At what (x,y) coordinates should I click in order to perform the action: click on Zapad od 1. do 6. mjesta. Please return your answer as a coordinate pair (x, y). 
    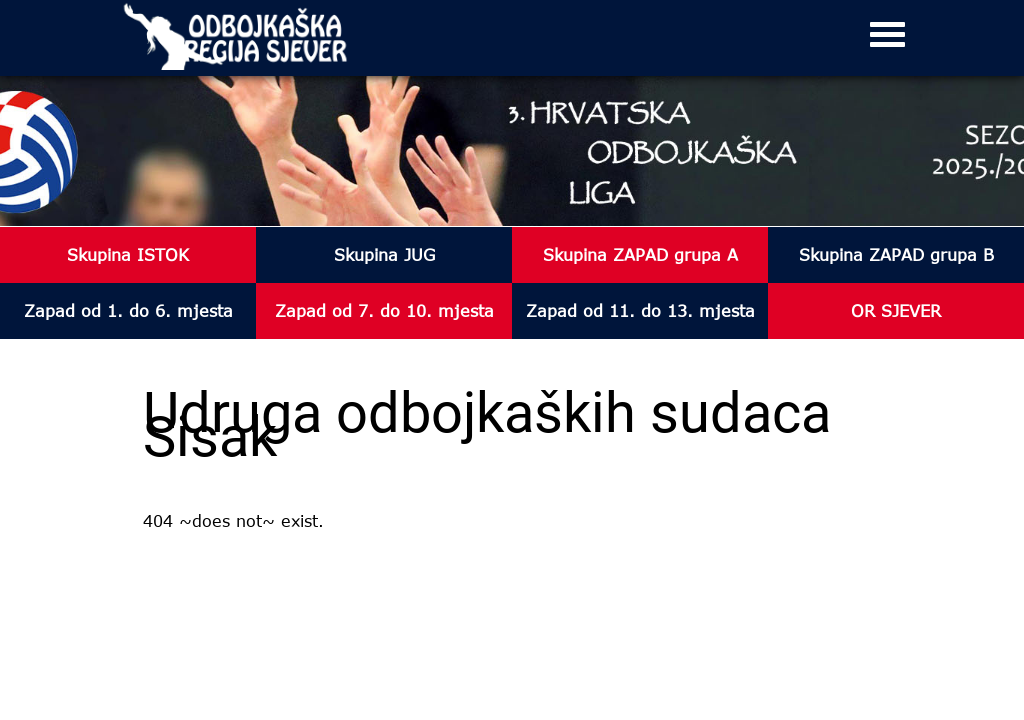
    Looking at the image, I should click on (128, 311).